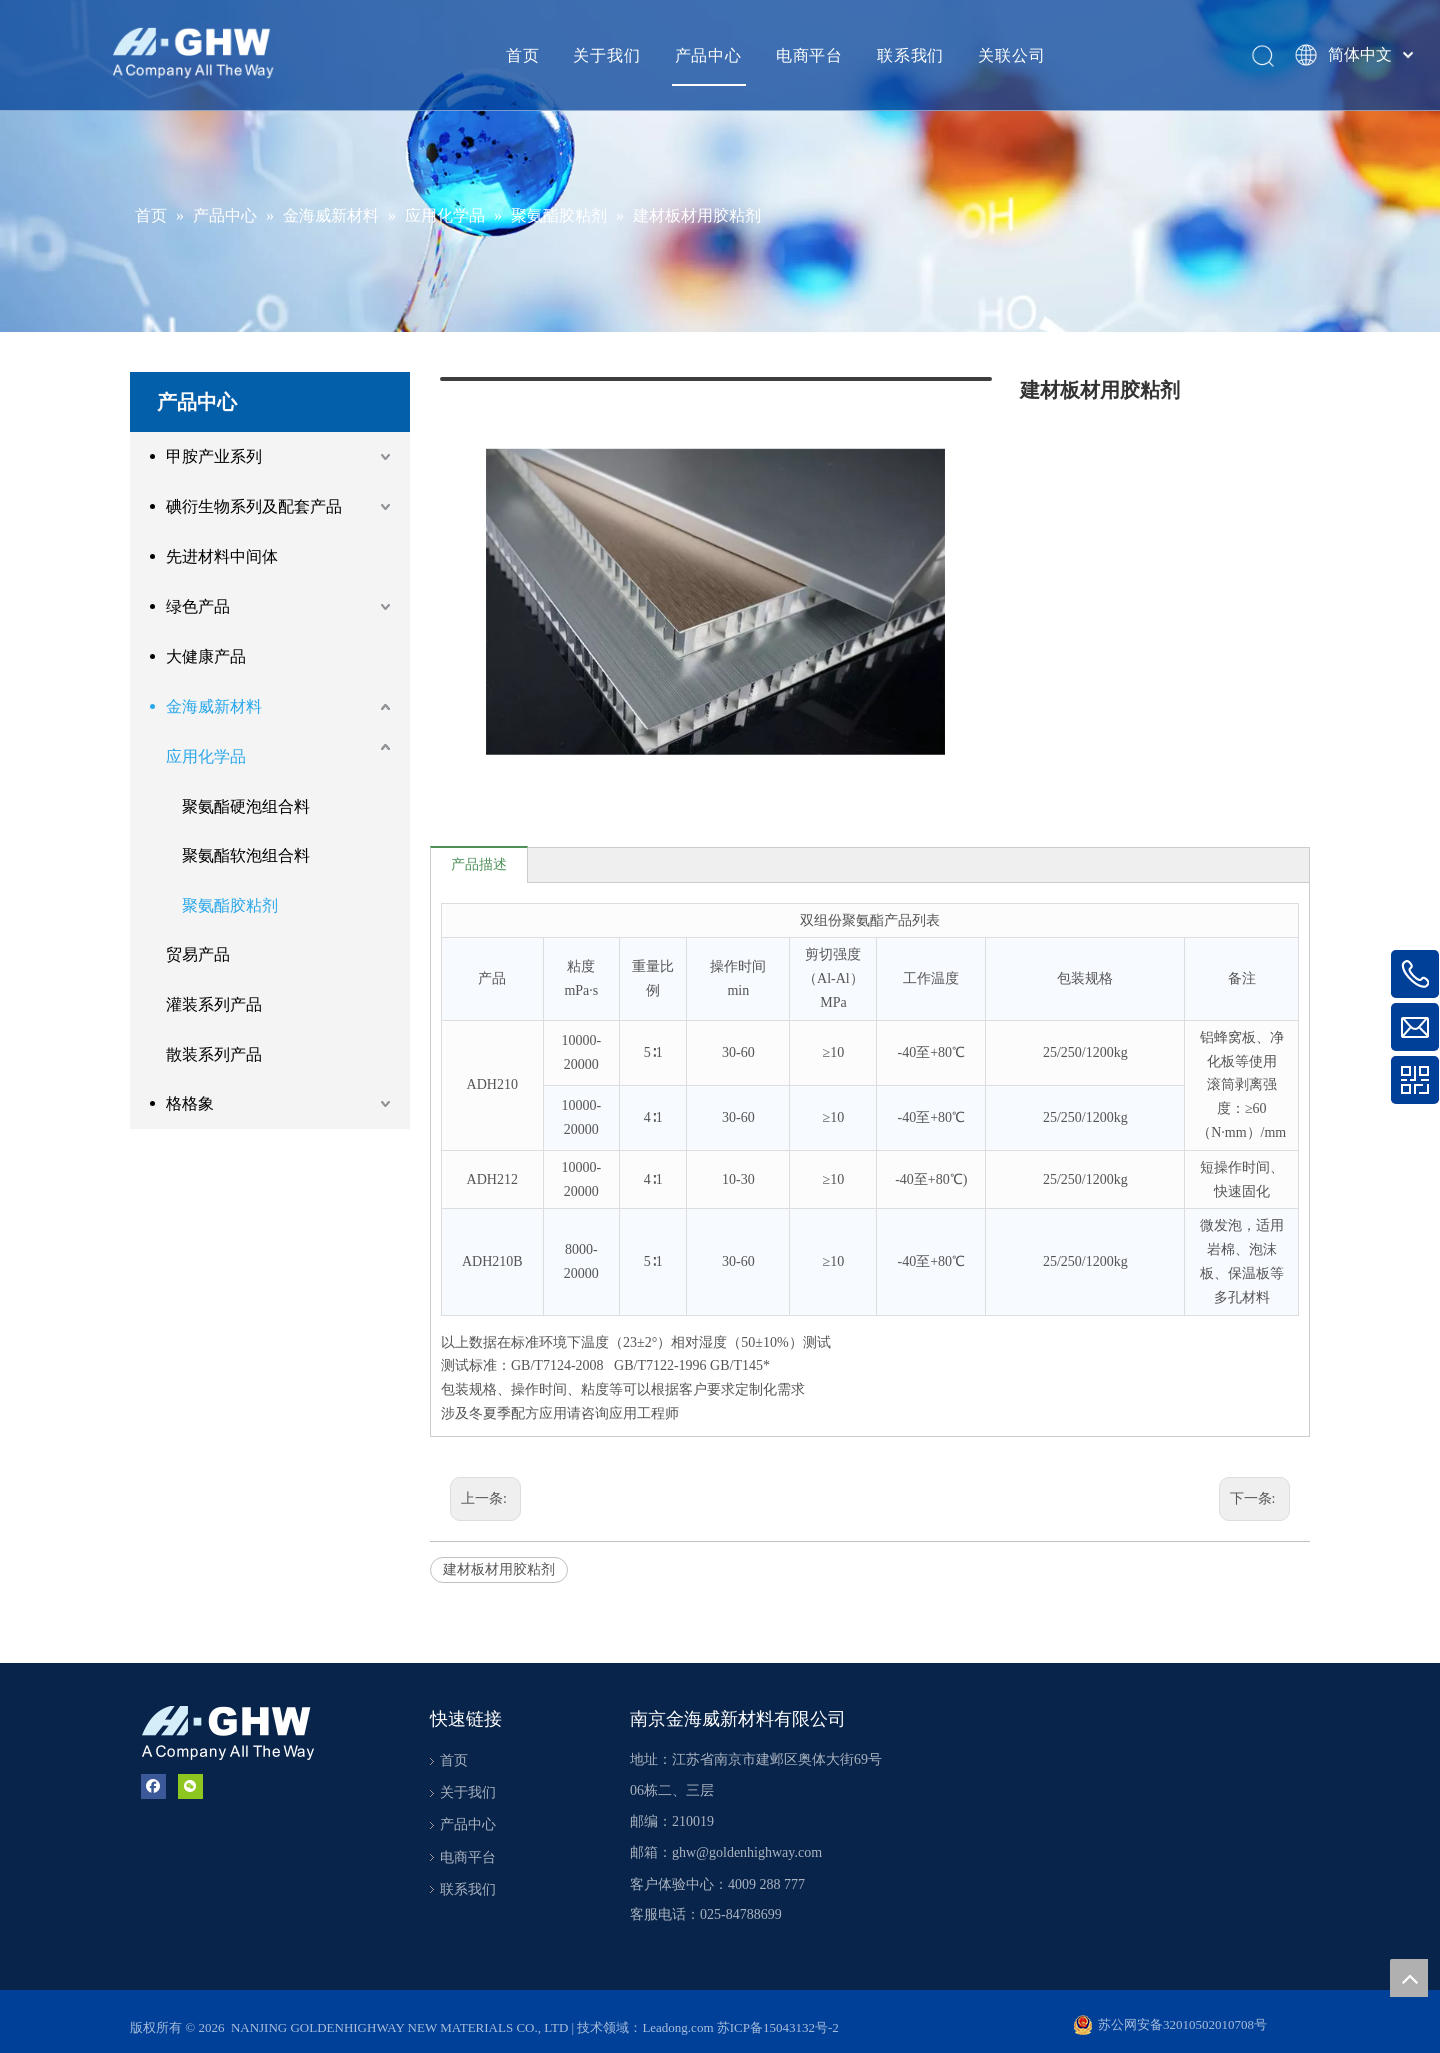  I want to click on 应用化学品, so click(206, 756).